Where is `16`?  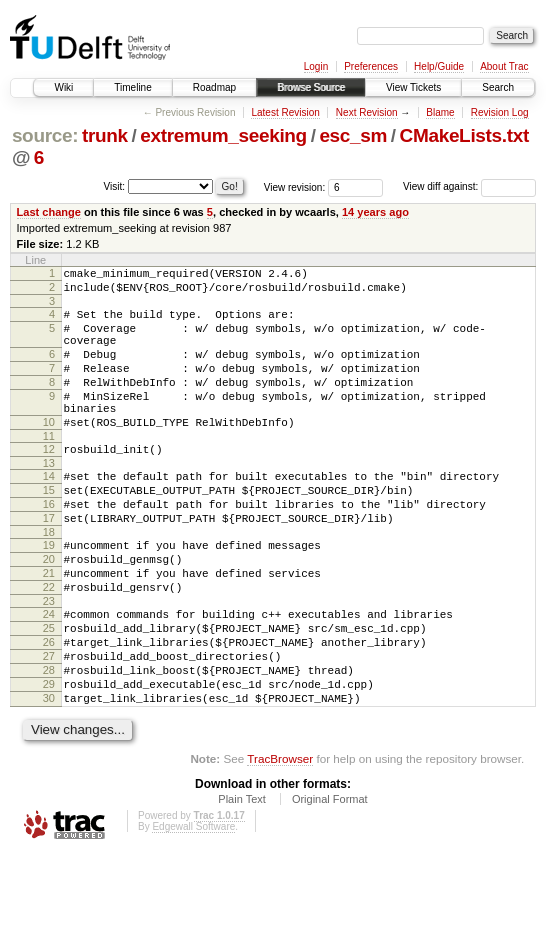
16 is located at coordinates (49, 546).